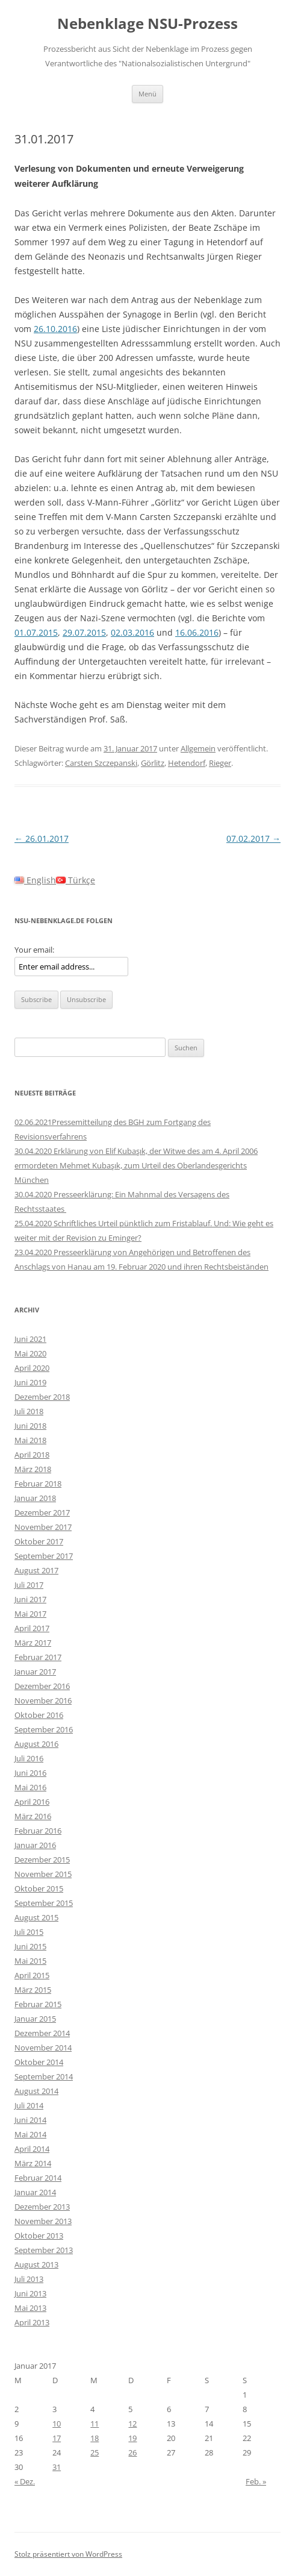 This screenshot has width=295, height=2576. I want to click on März 2015, so click(32, 1989).